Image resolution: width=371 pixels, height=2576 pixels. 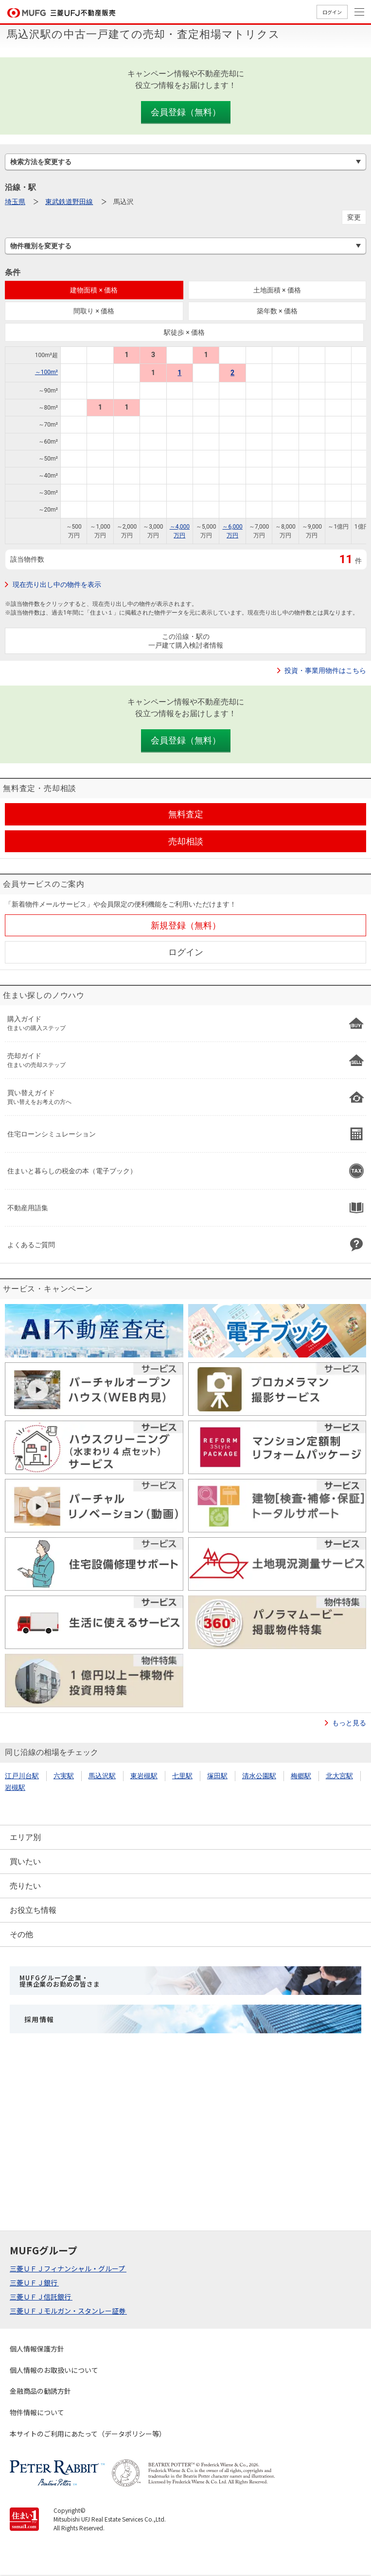 What do you see at coordinates (68, 2310) in the screenshot?
I see `三菱ＵＦＪモルガン・スタンレー証券` at bounding box center [68, 2310].